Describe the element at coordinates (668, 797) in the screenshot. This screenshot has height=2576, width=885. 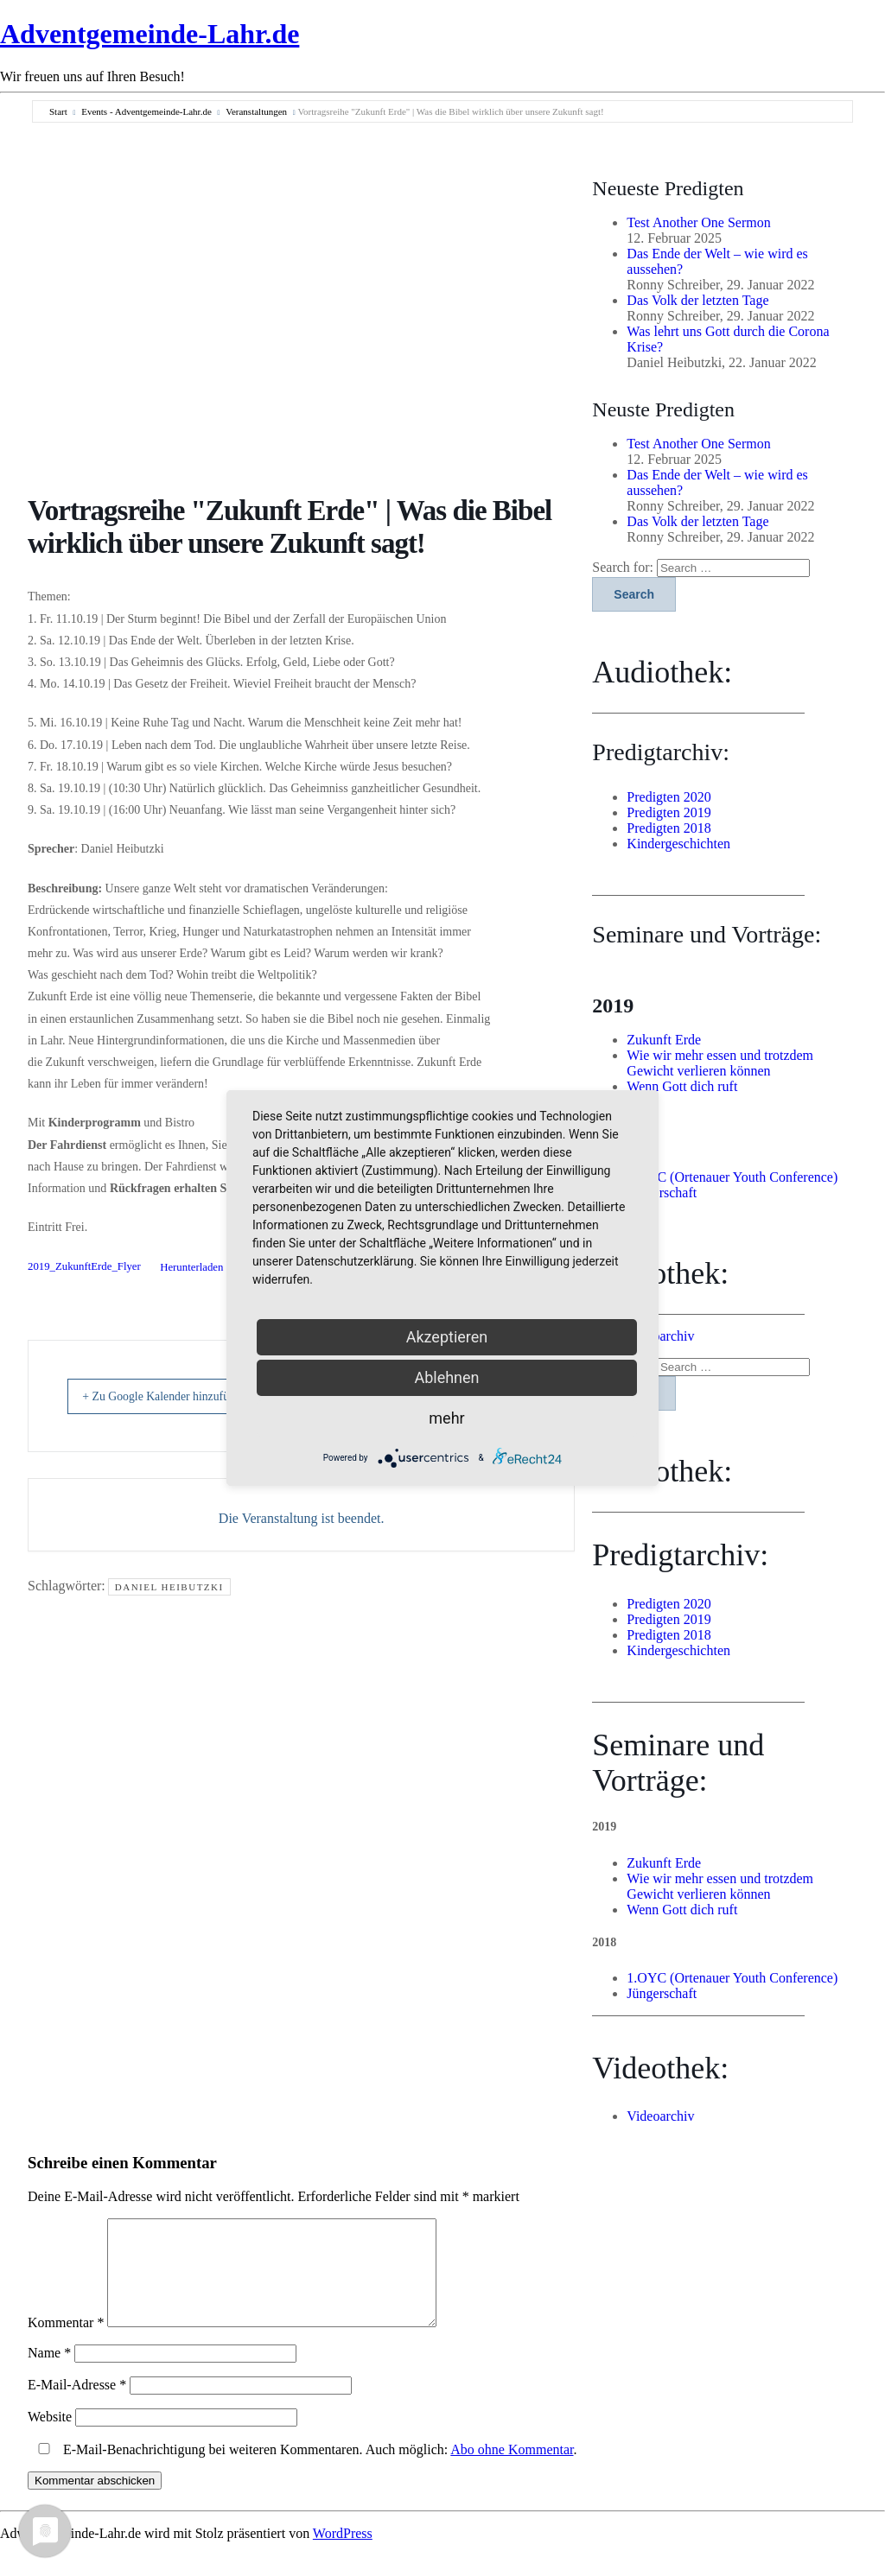
I see `Predigten 2020` at that location.